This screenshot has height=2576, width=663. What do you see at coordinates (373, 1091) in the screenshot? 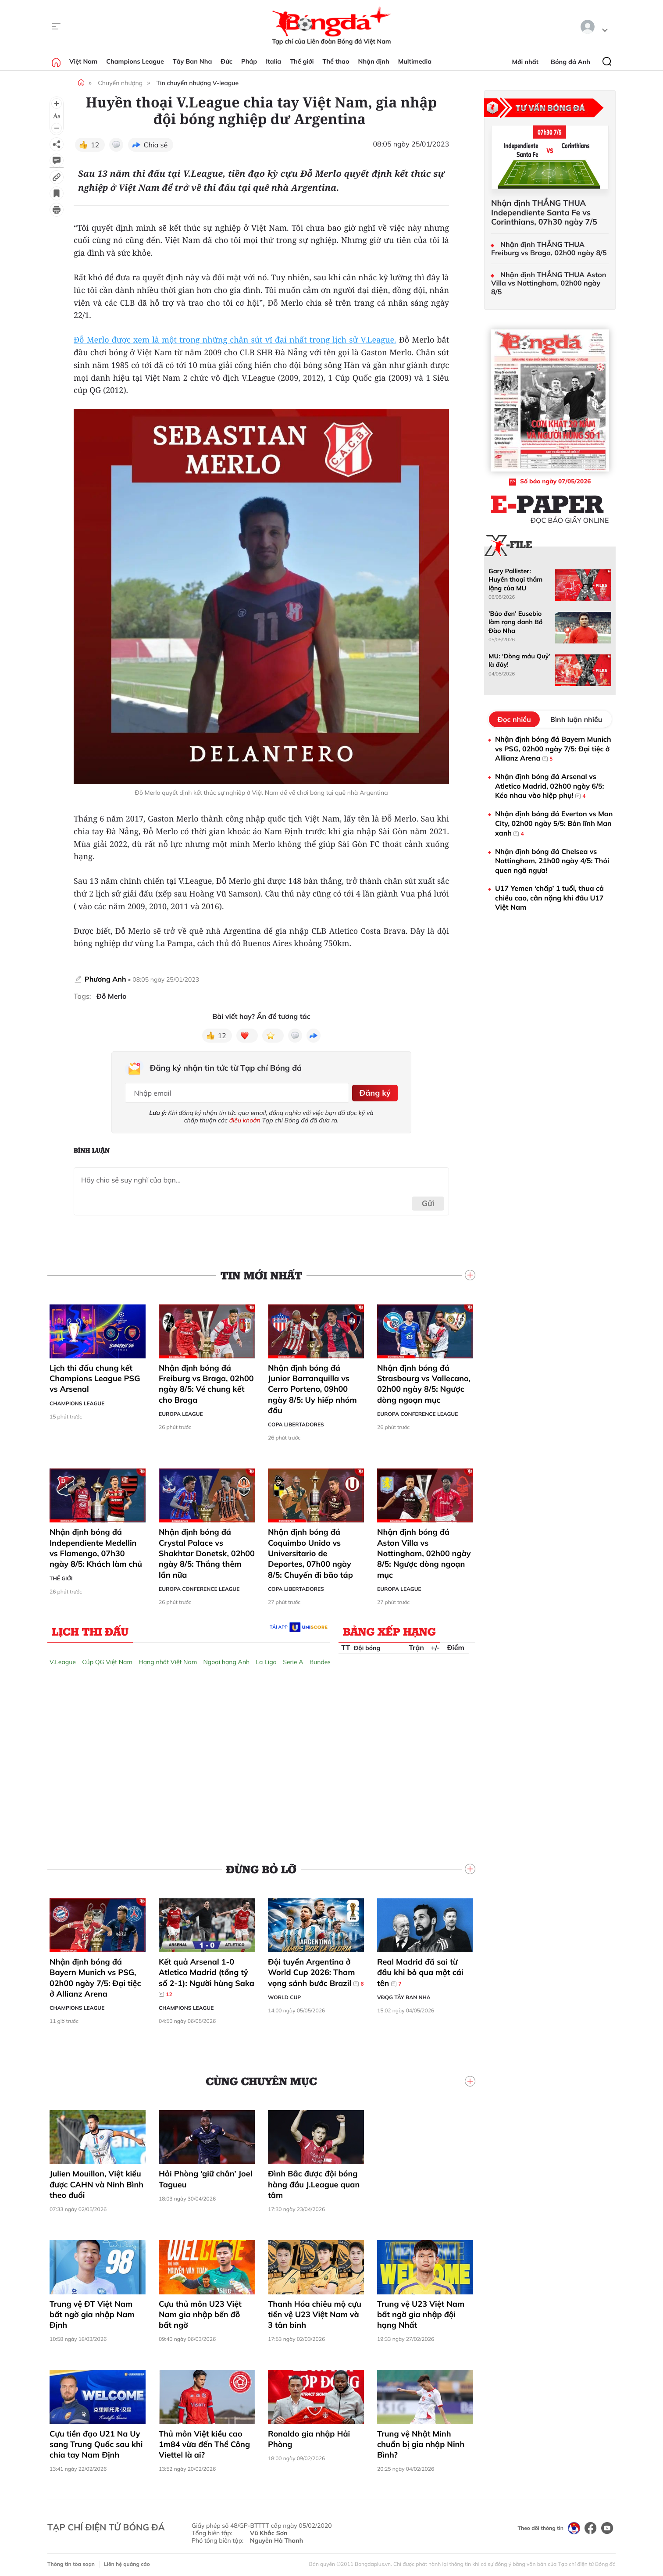
I see `Đăng ký` at bounding box center [373, 1091].